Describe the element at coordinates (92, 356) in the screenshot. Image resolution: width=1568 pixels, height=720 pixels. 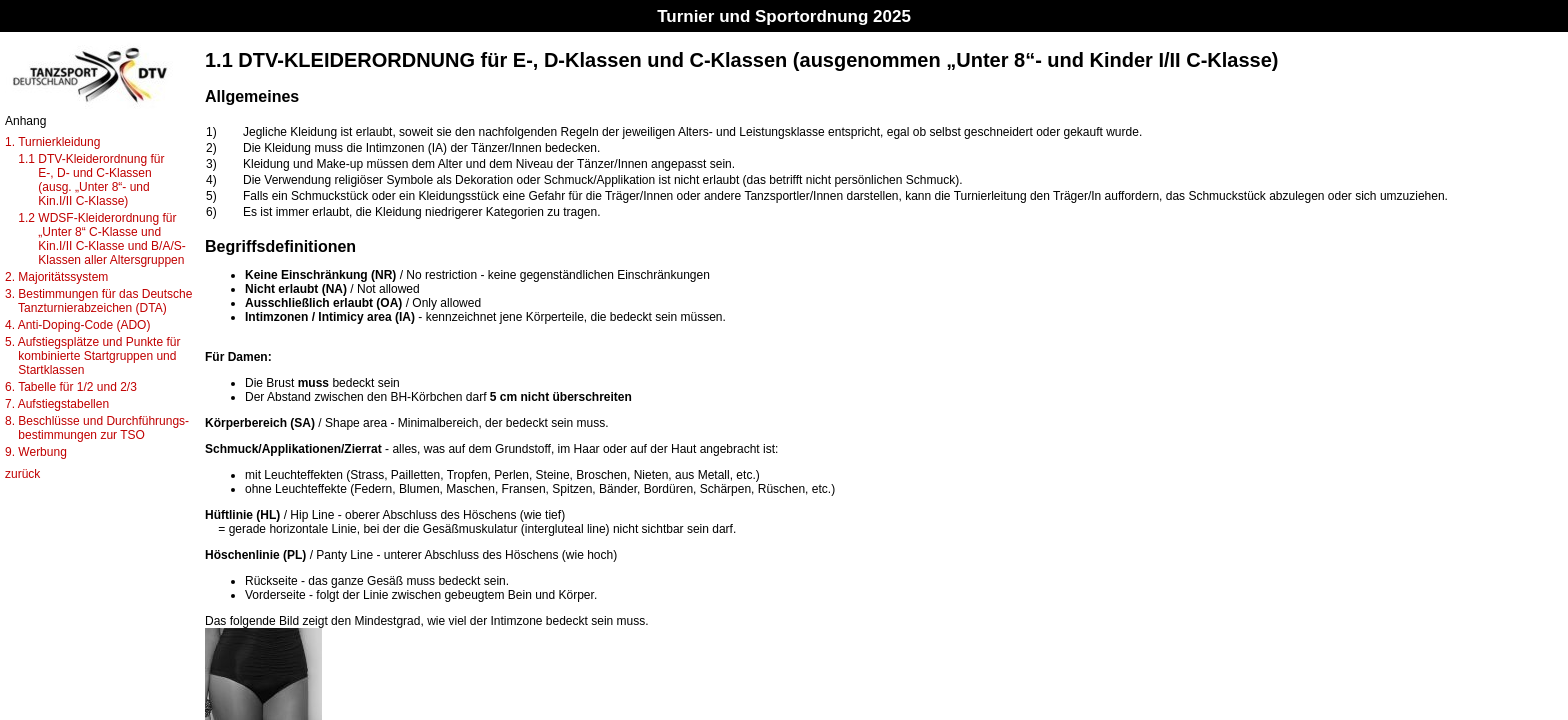
I see `5. Aufstiegsplätze und Punkte für kombinierte Startgruppen und Startklassen` at that location.